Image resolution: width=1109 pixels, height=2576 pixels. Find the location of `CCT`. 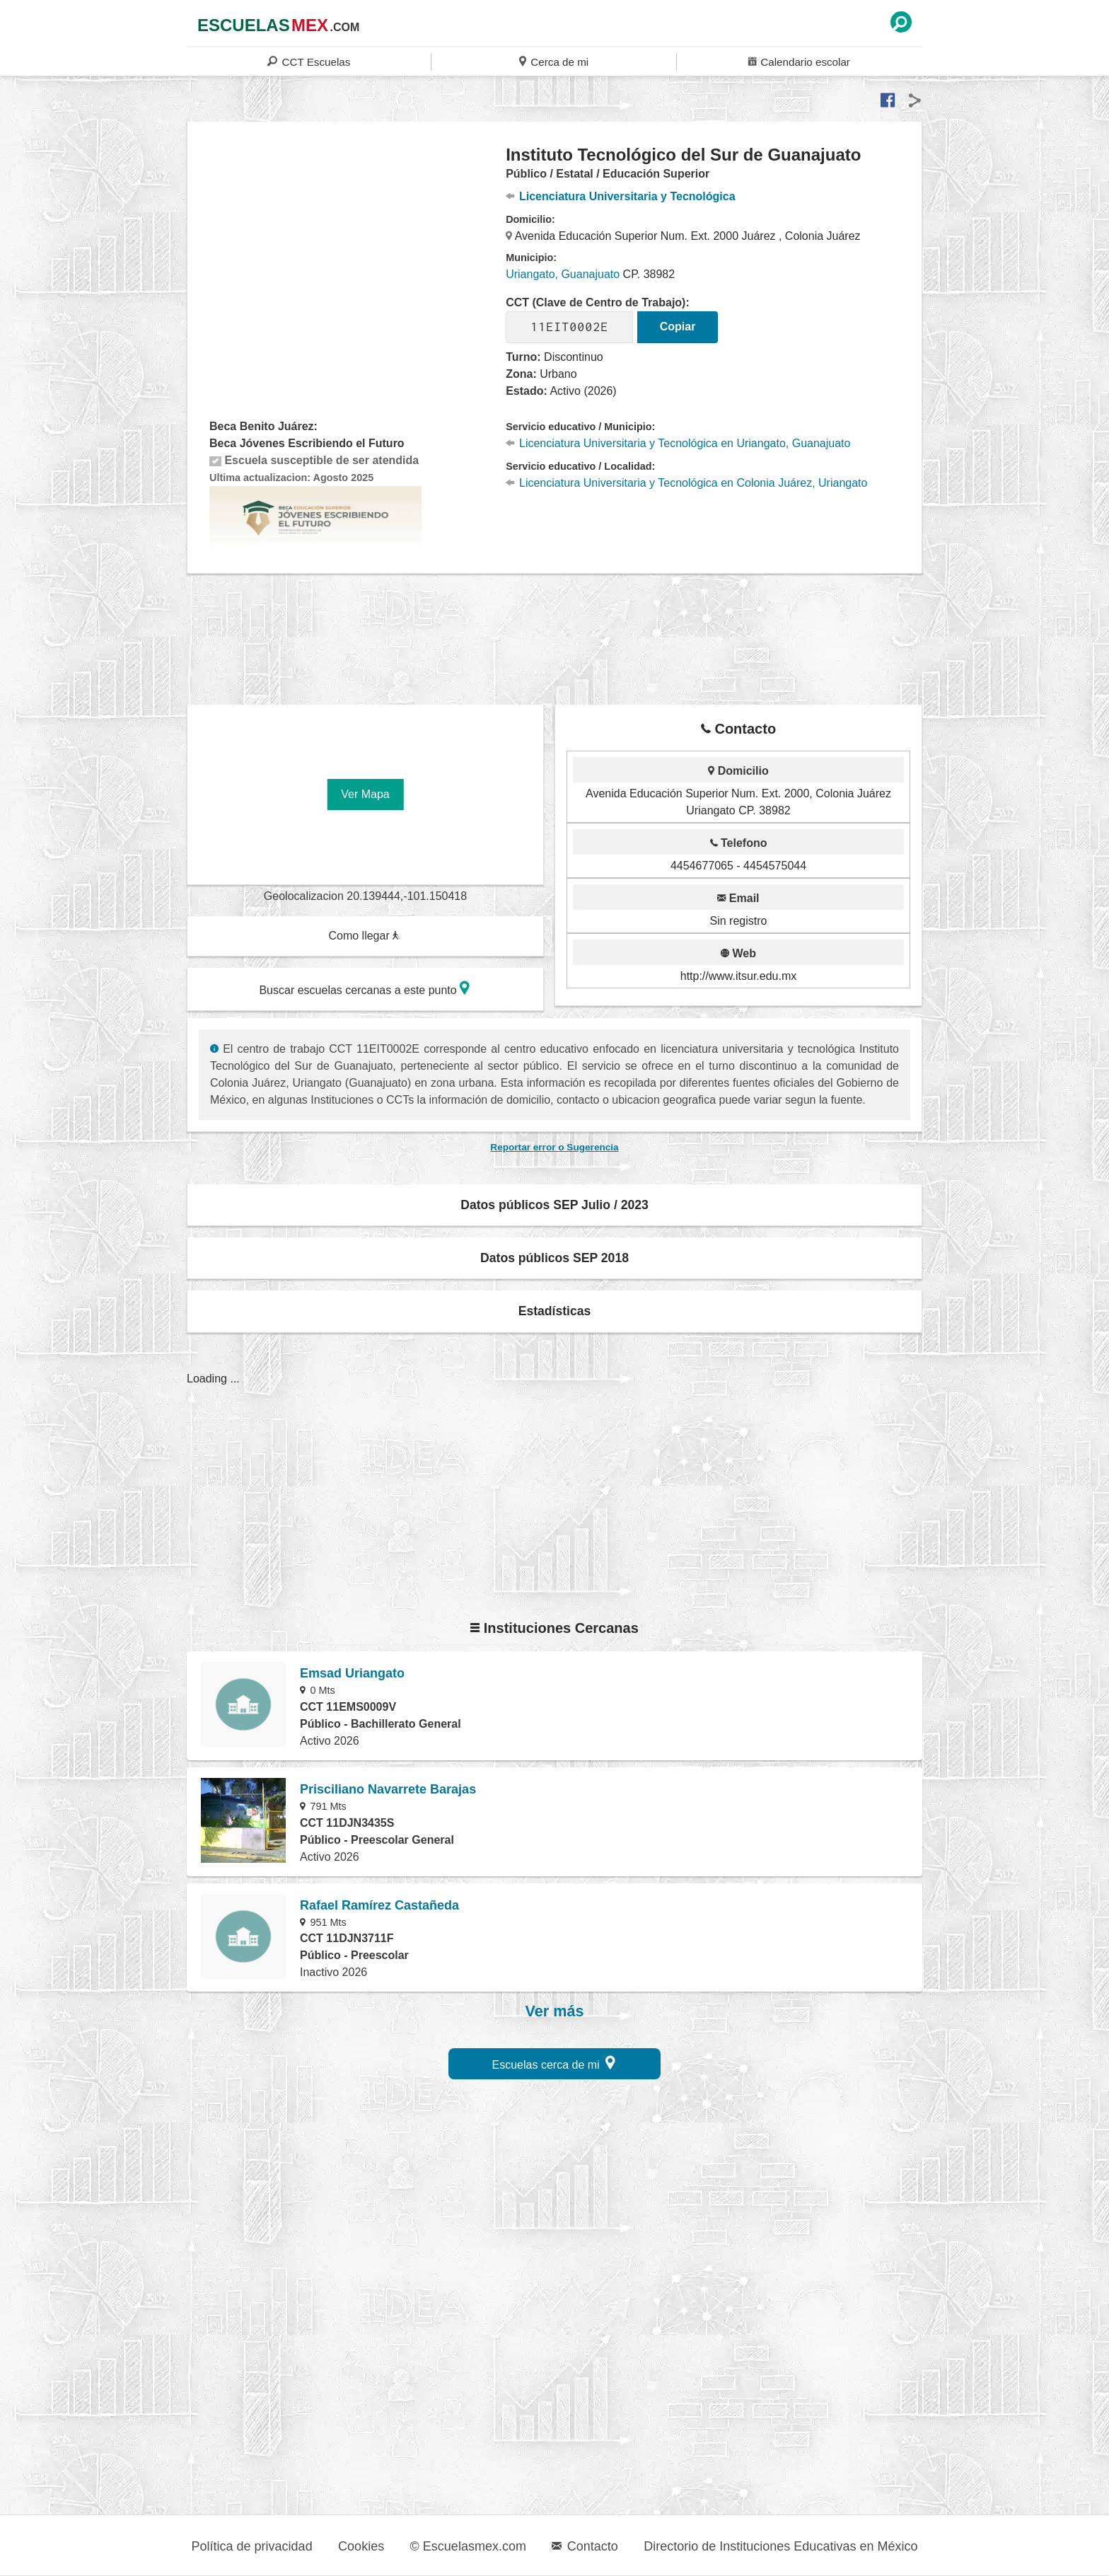

CCT is located at coordinates (308, 61).